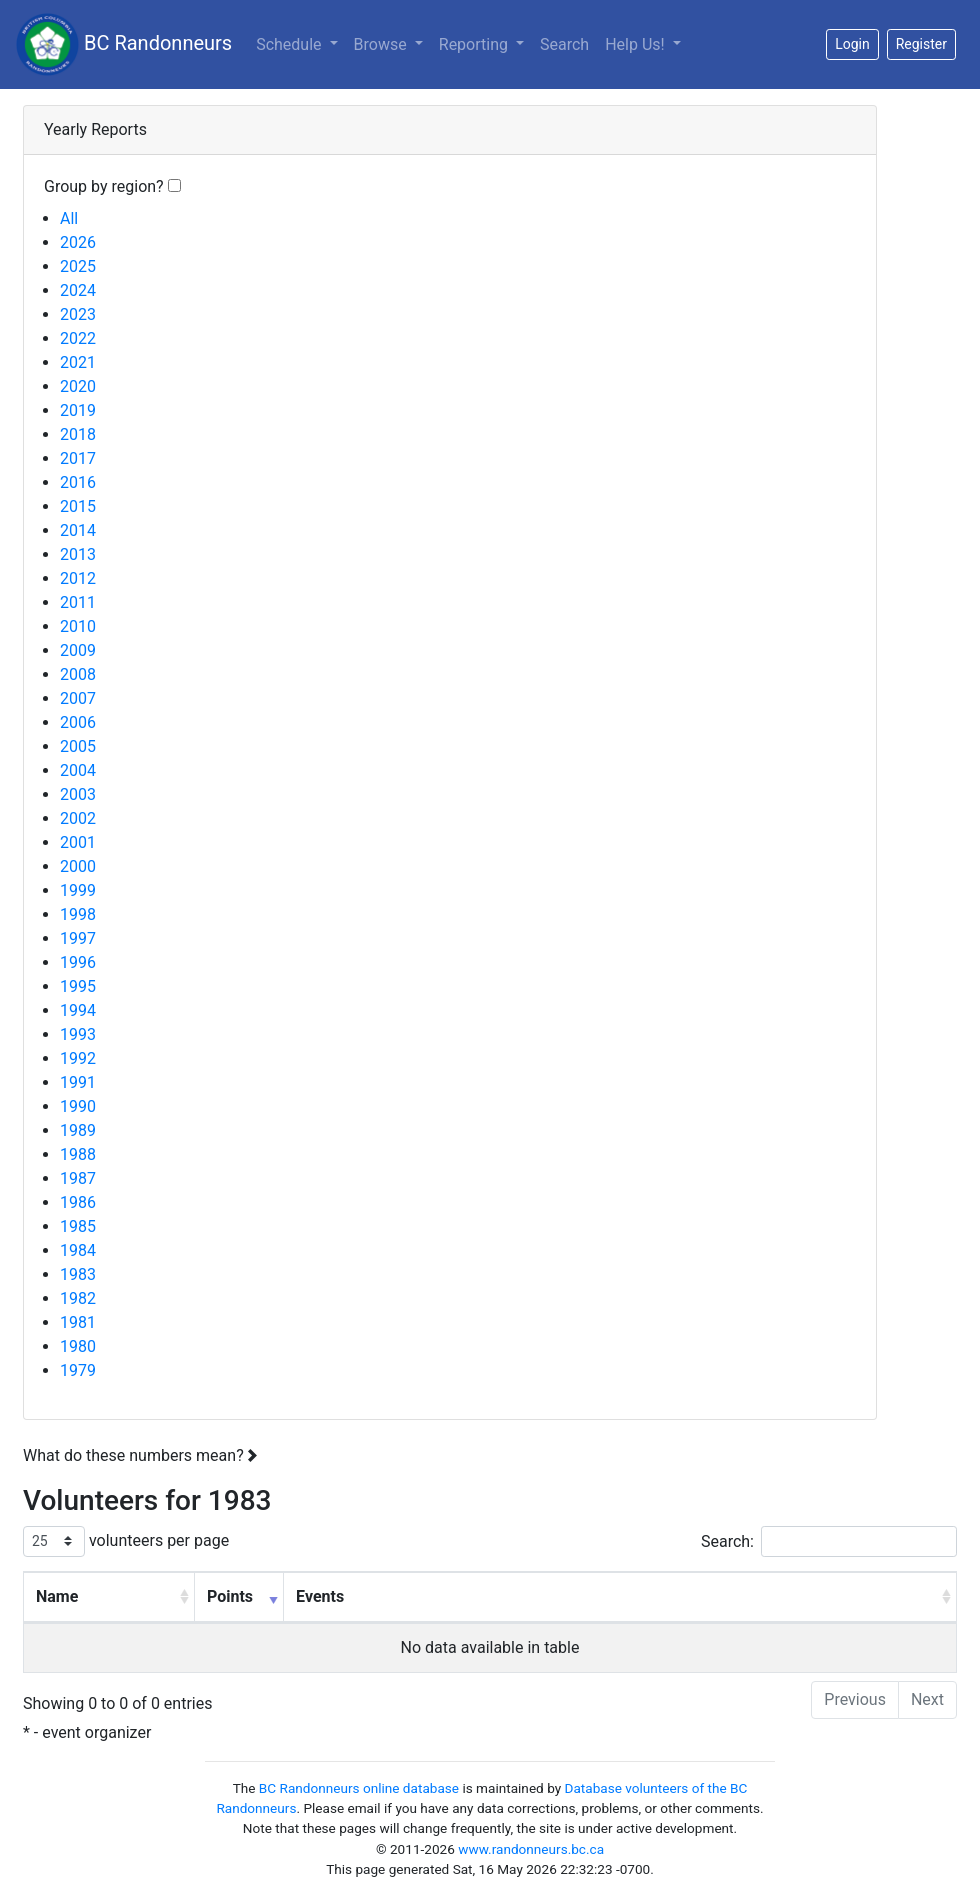 Image resolution: width=980 pixels, height=1900 pixels. I want to click on Reporting, so click(485, 43).